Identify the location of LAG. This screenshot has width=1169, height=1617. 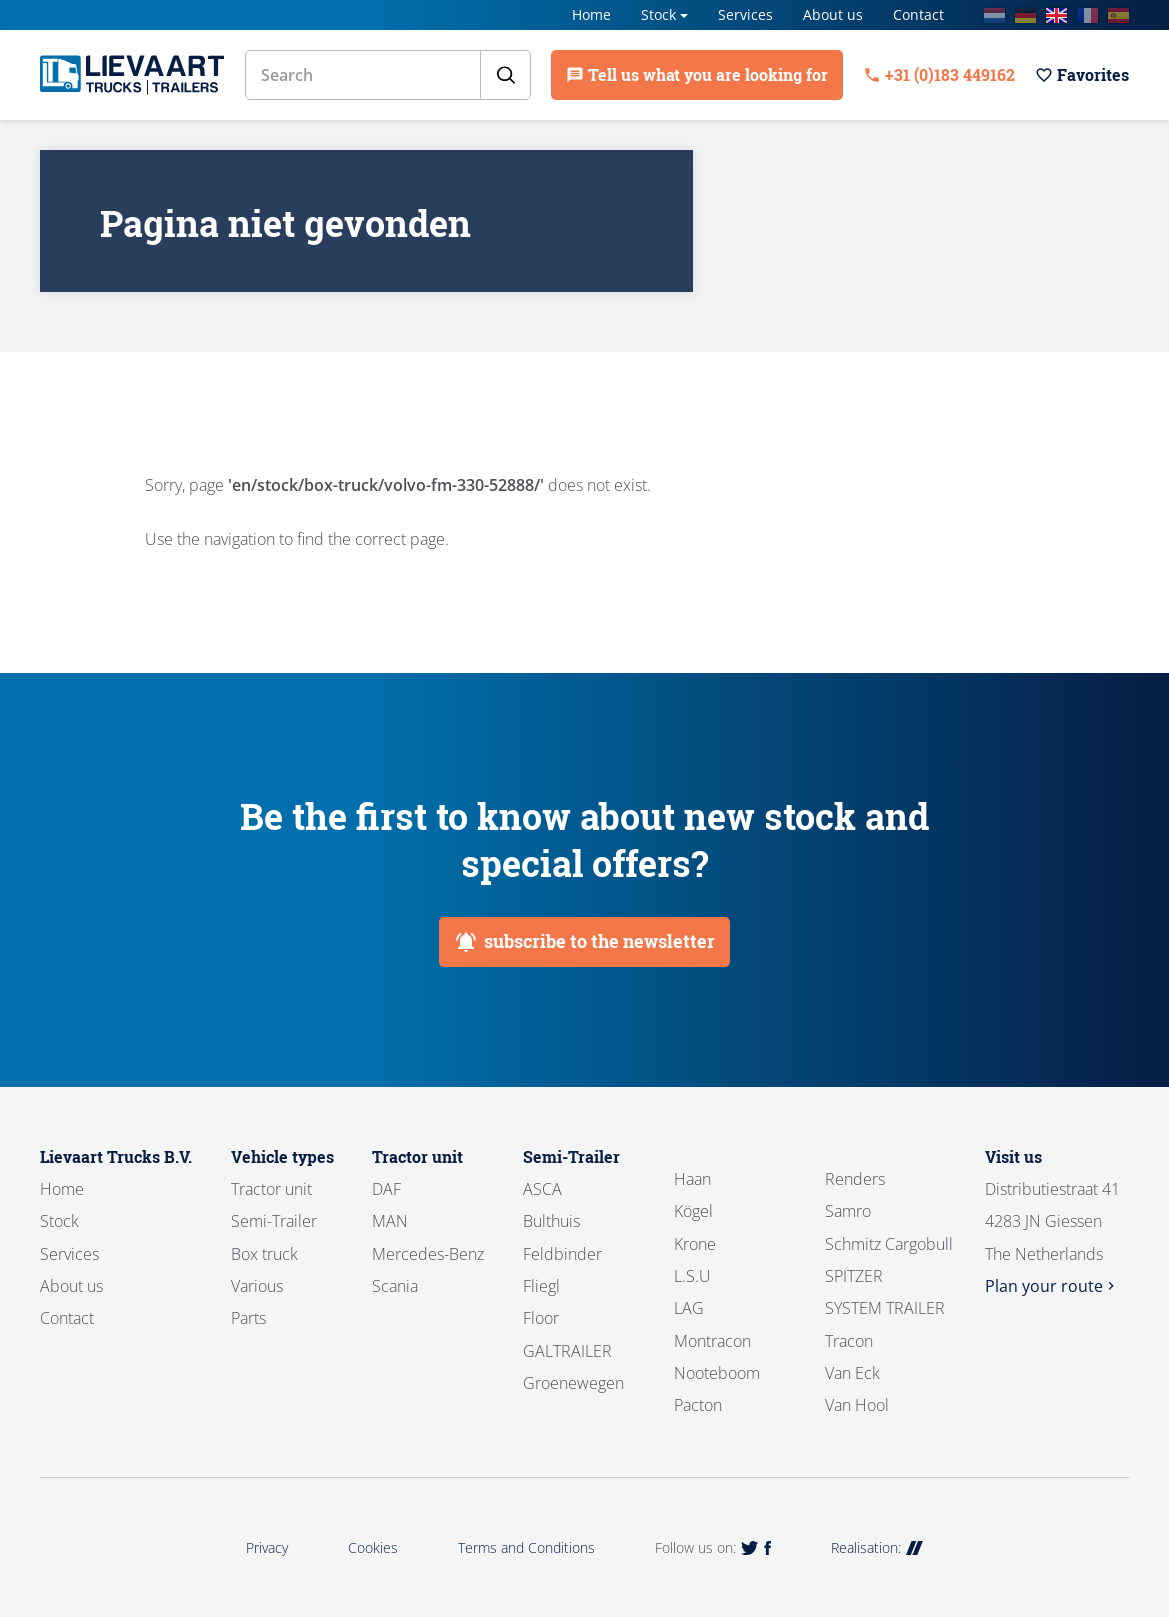
(689, 1308).